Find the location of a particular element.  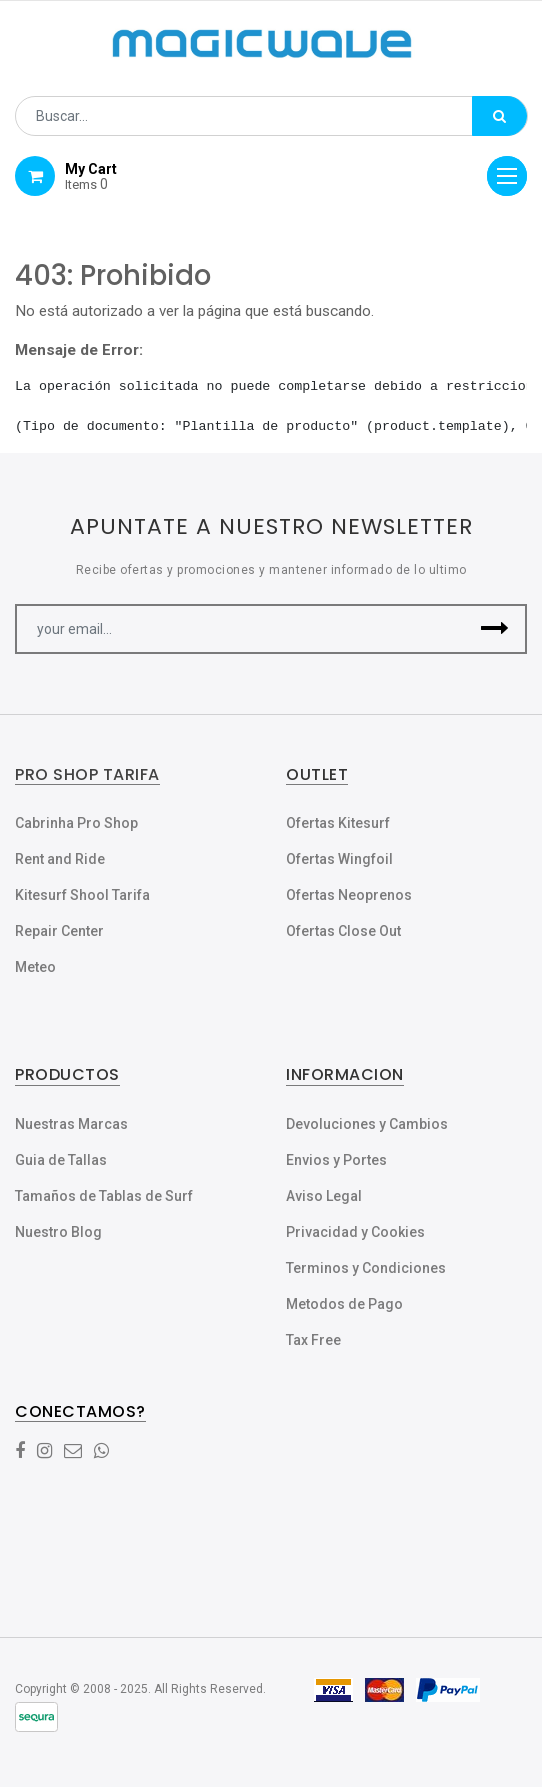

Ofertas Kitesurf is located at coordinates (338, 823).